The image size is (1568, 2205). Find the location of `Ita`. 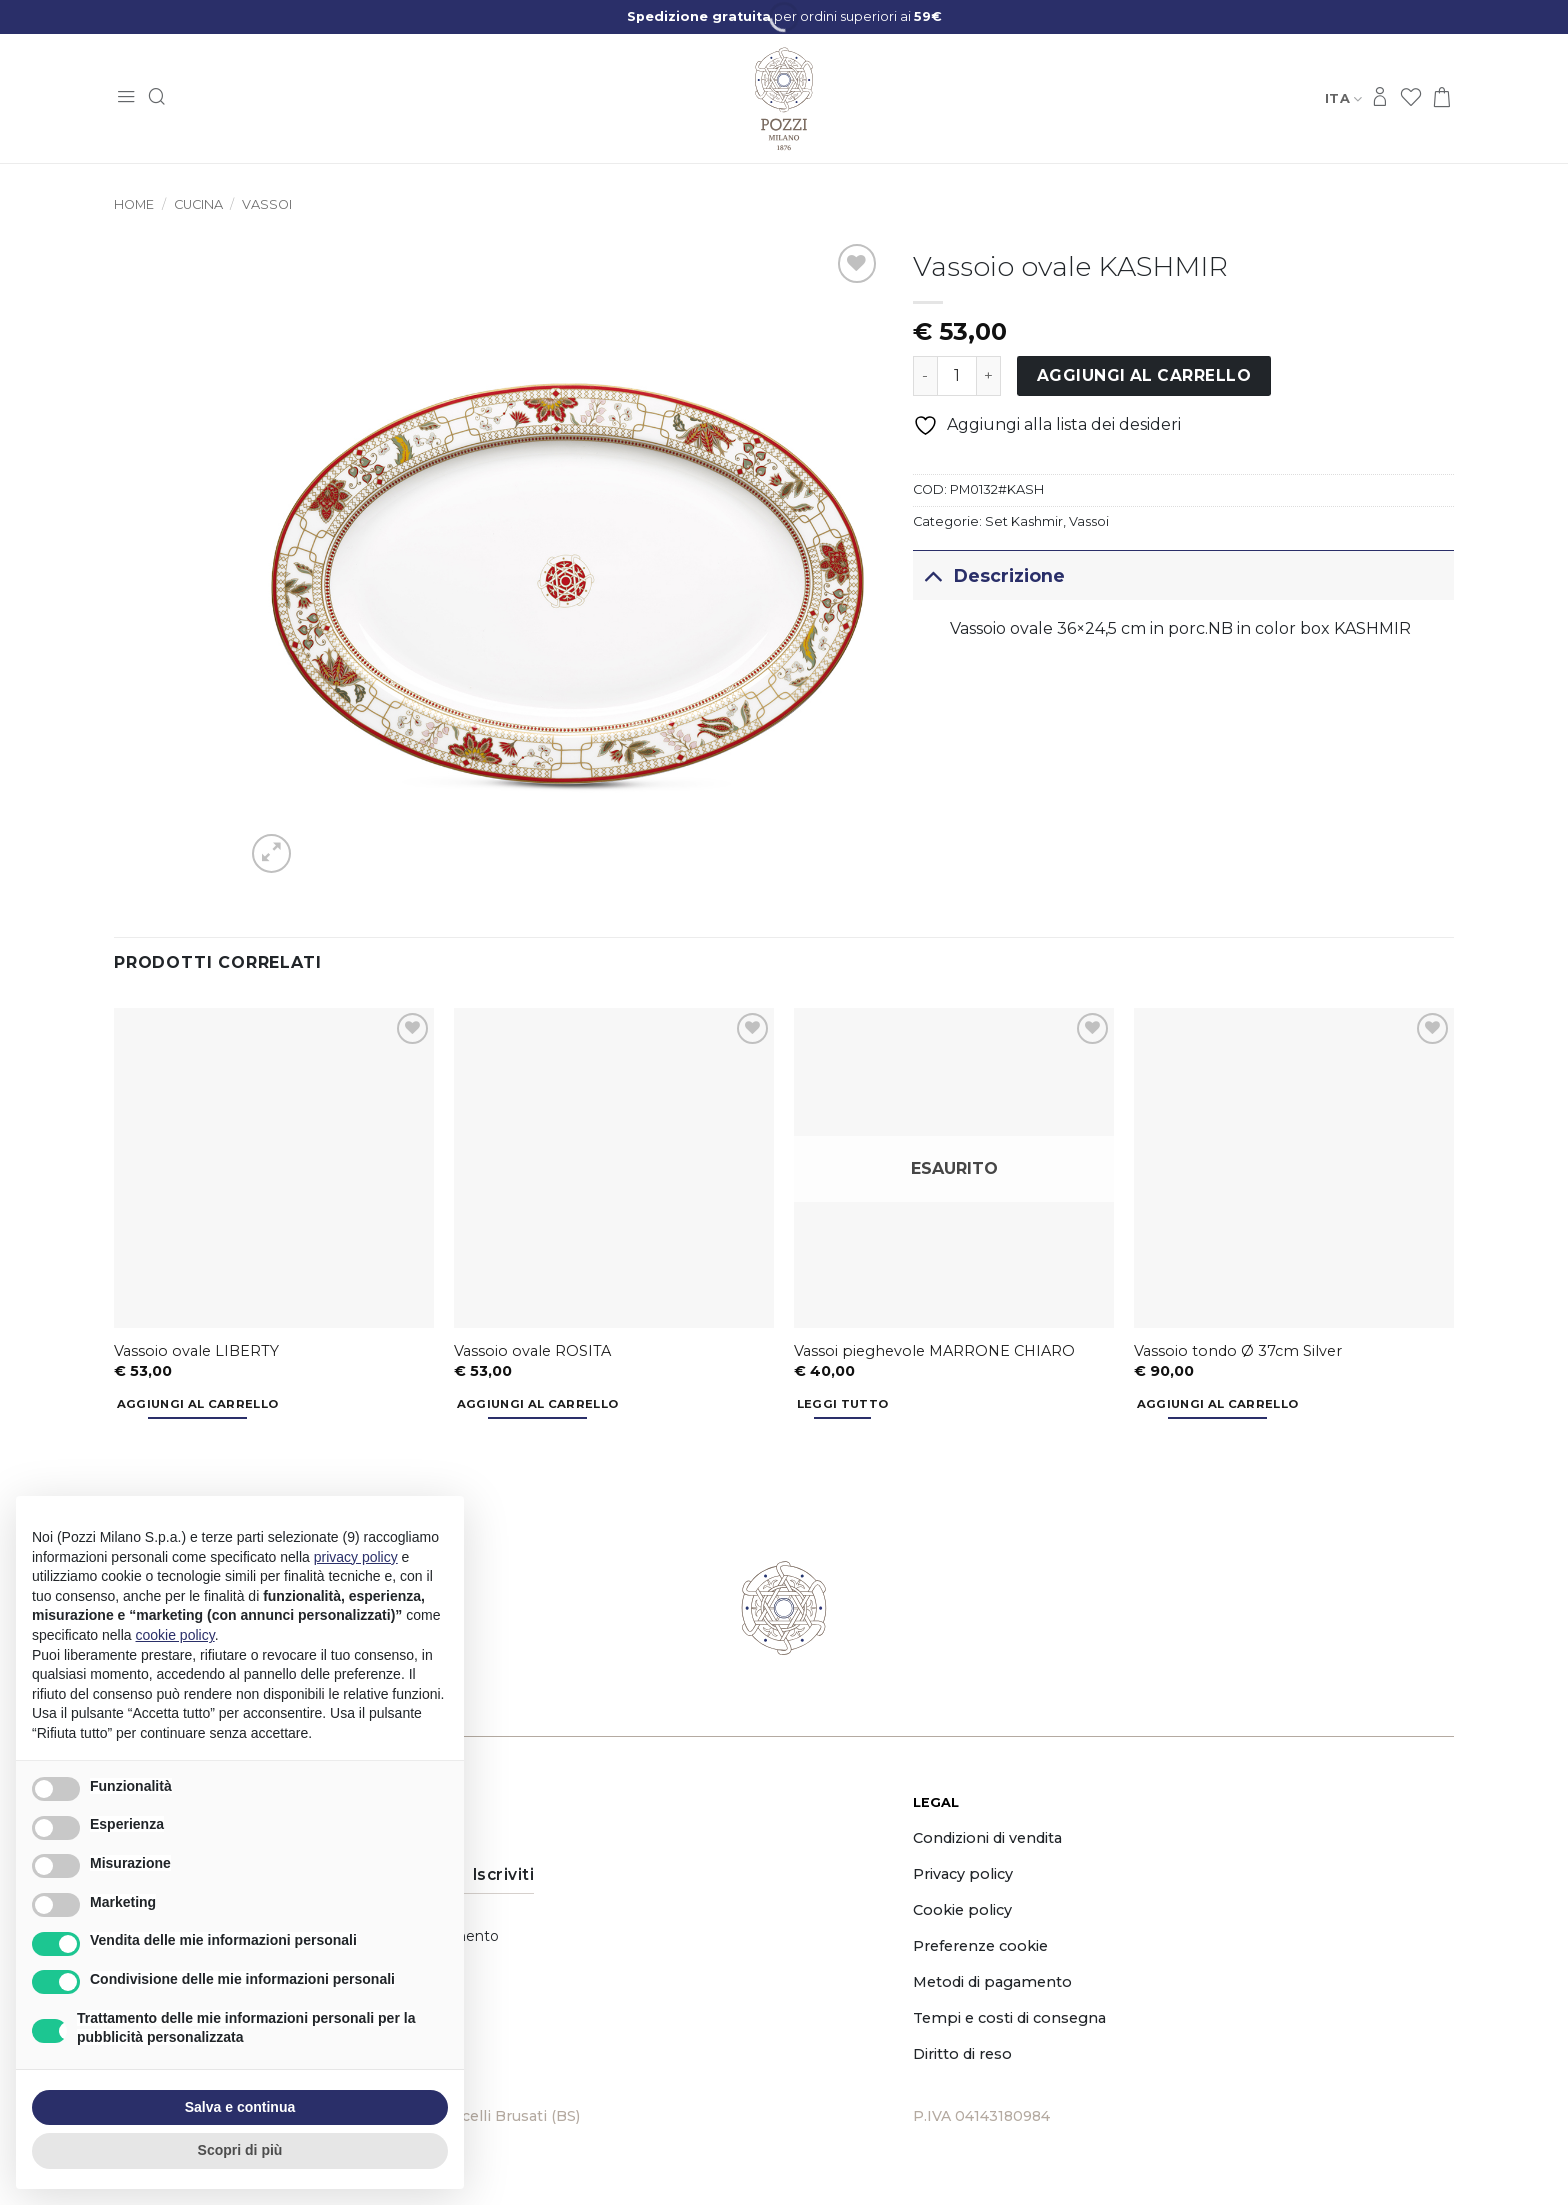

Ita is located at coordinates (1343, 98).